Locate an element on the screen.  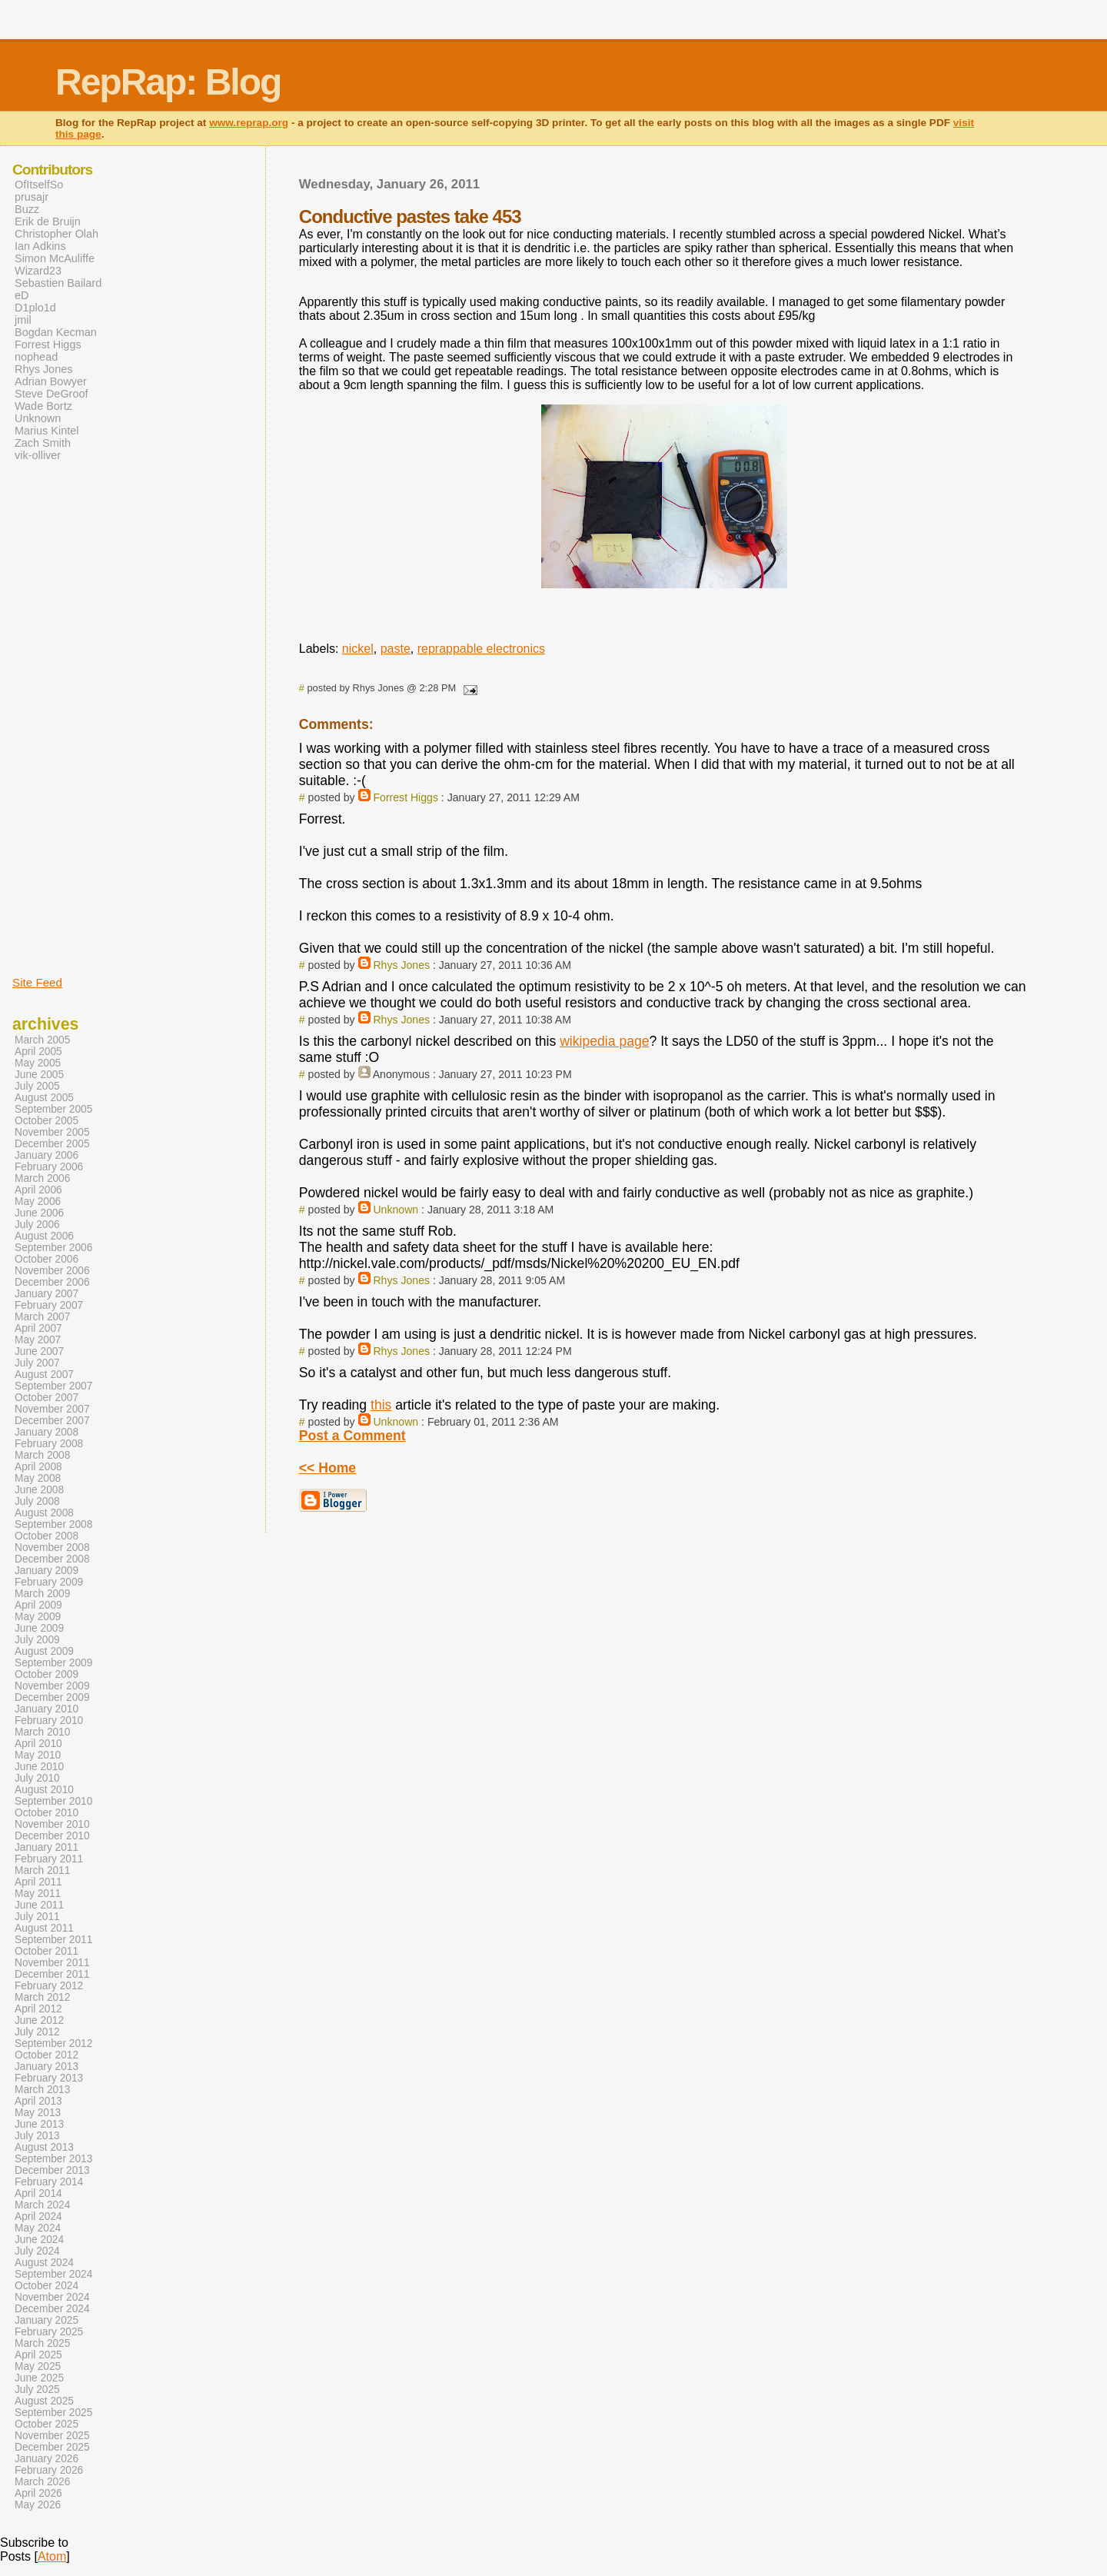
June 2005 is located at coordinates (39, 1074).